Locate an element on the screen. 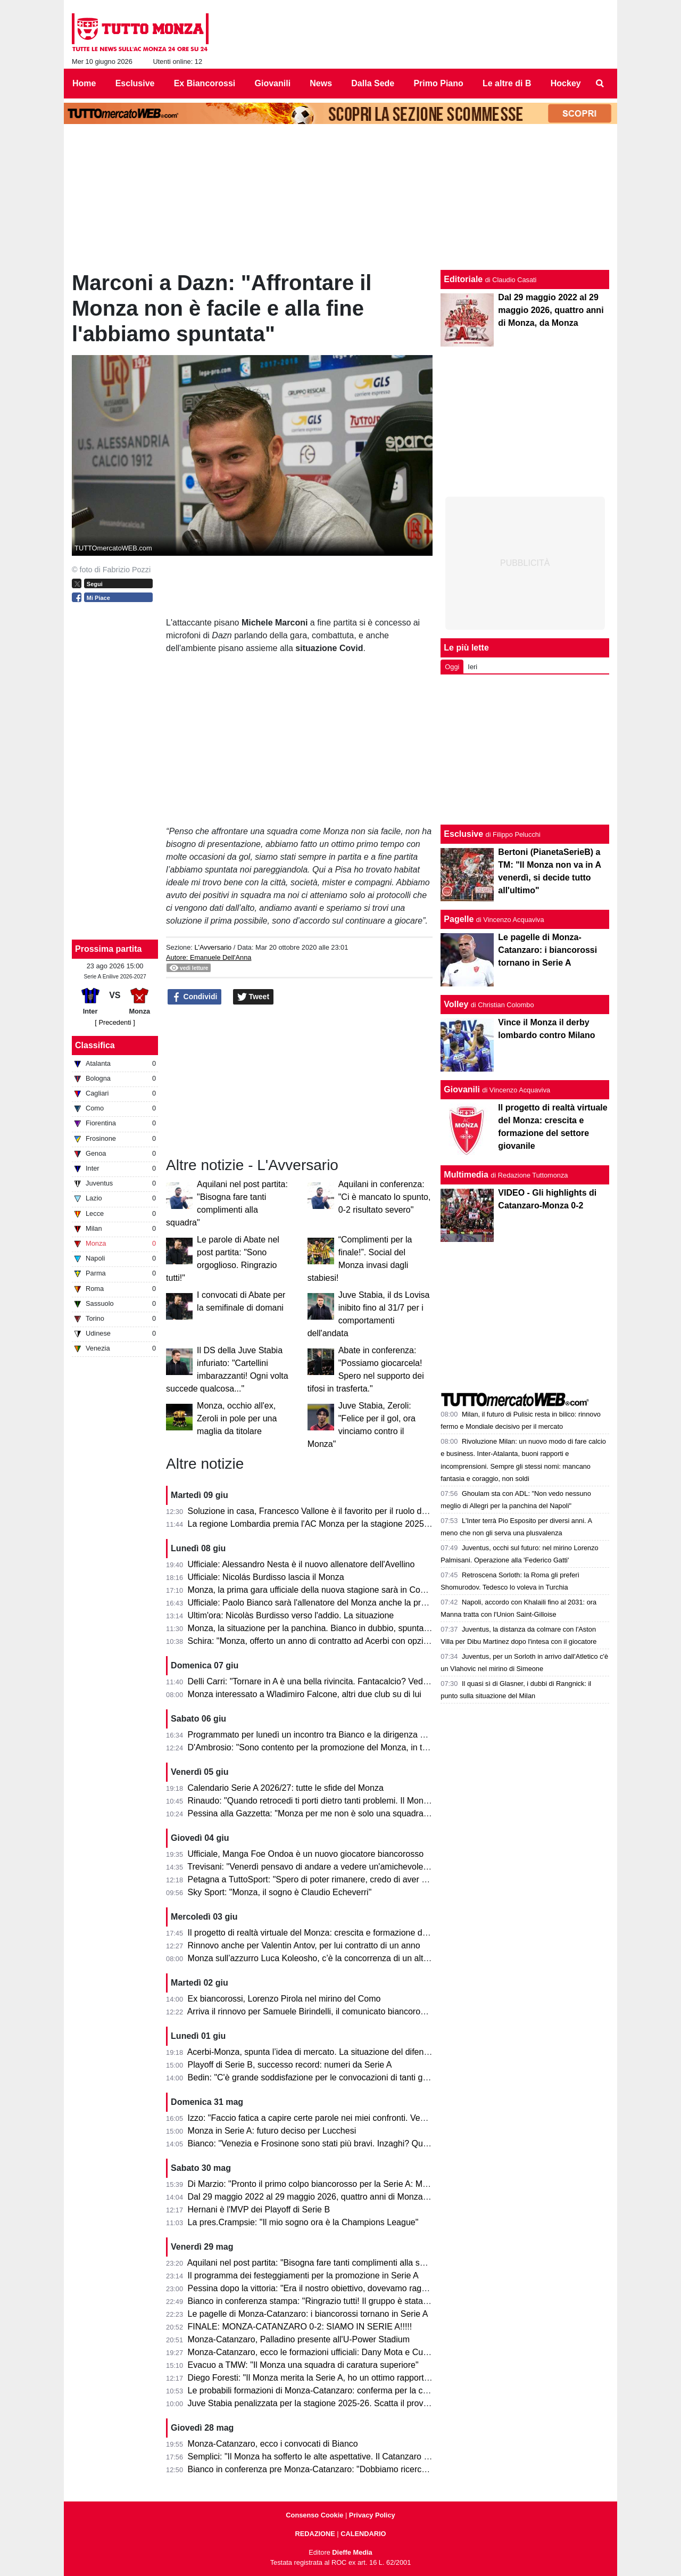 This screenshot has height=2576, width=681. Delli Carri: "Tornare in A è una bella rivincita. Fantacalcio? Vediamo, non creiamo troppe aspettative" is located at coordinates (377, 1681).